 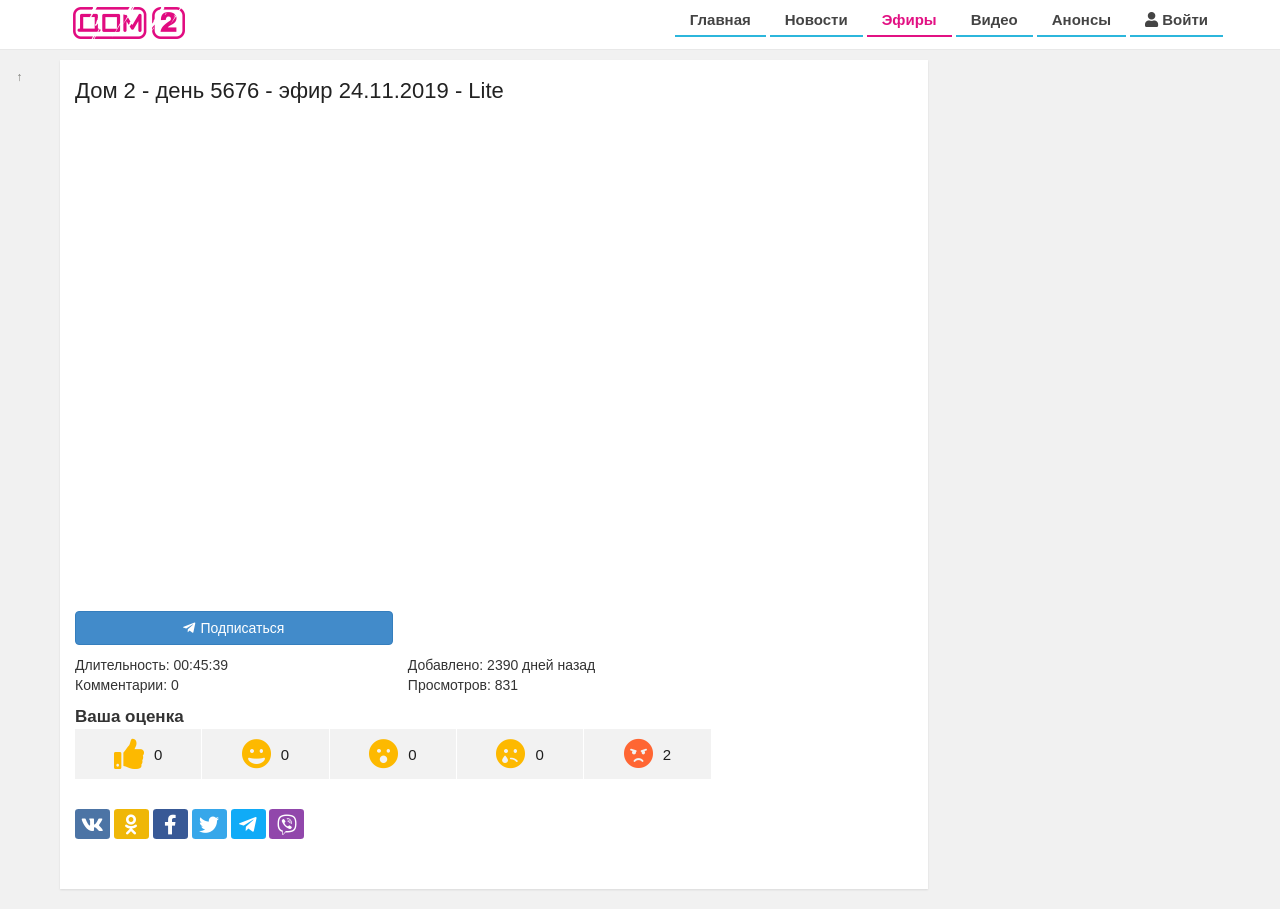 I want to click on Войти, so click(x=1176, y=19).